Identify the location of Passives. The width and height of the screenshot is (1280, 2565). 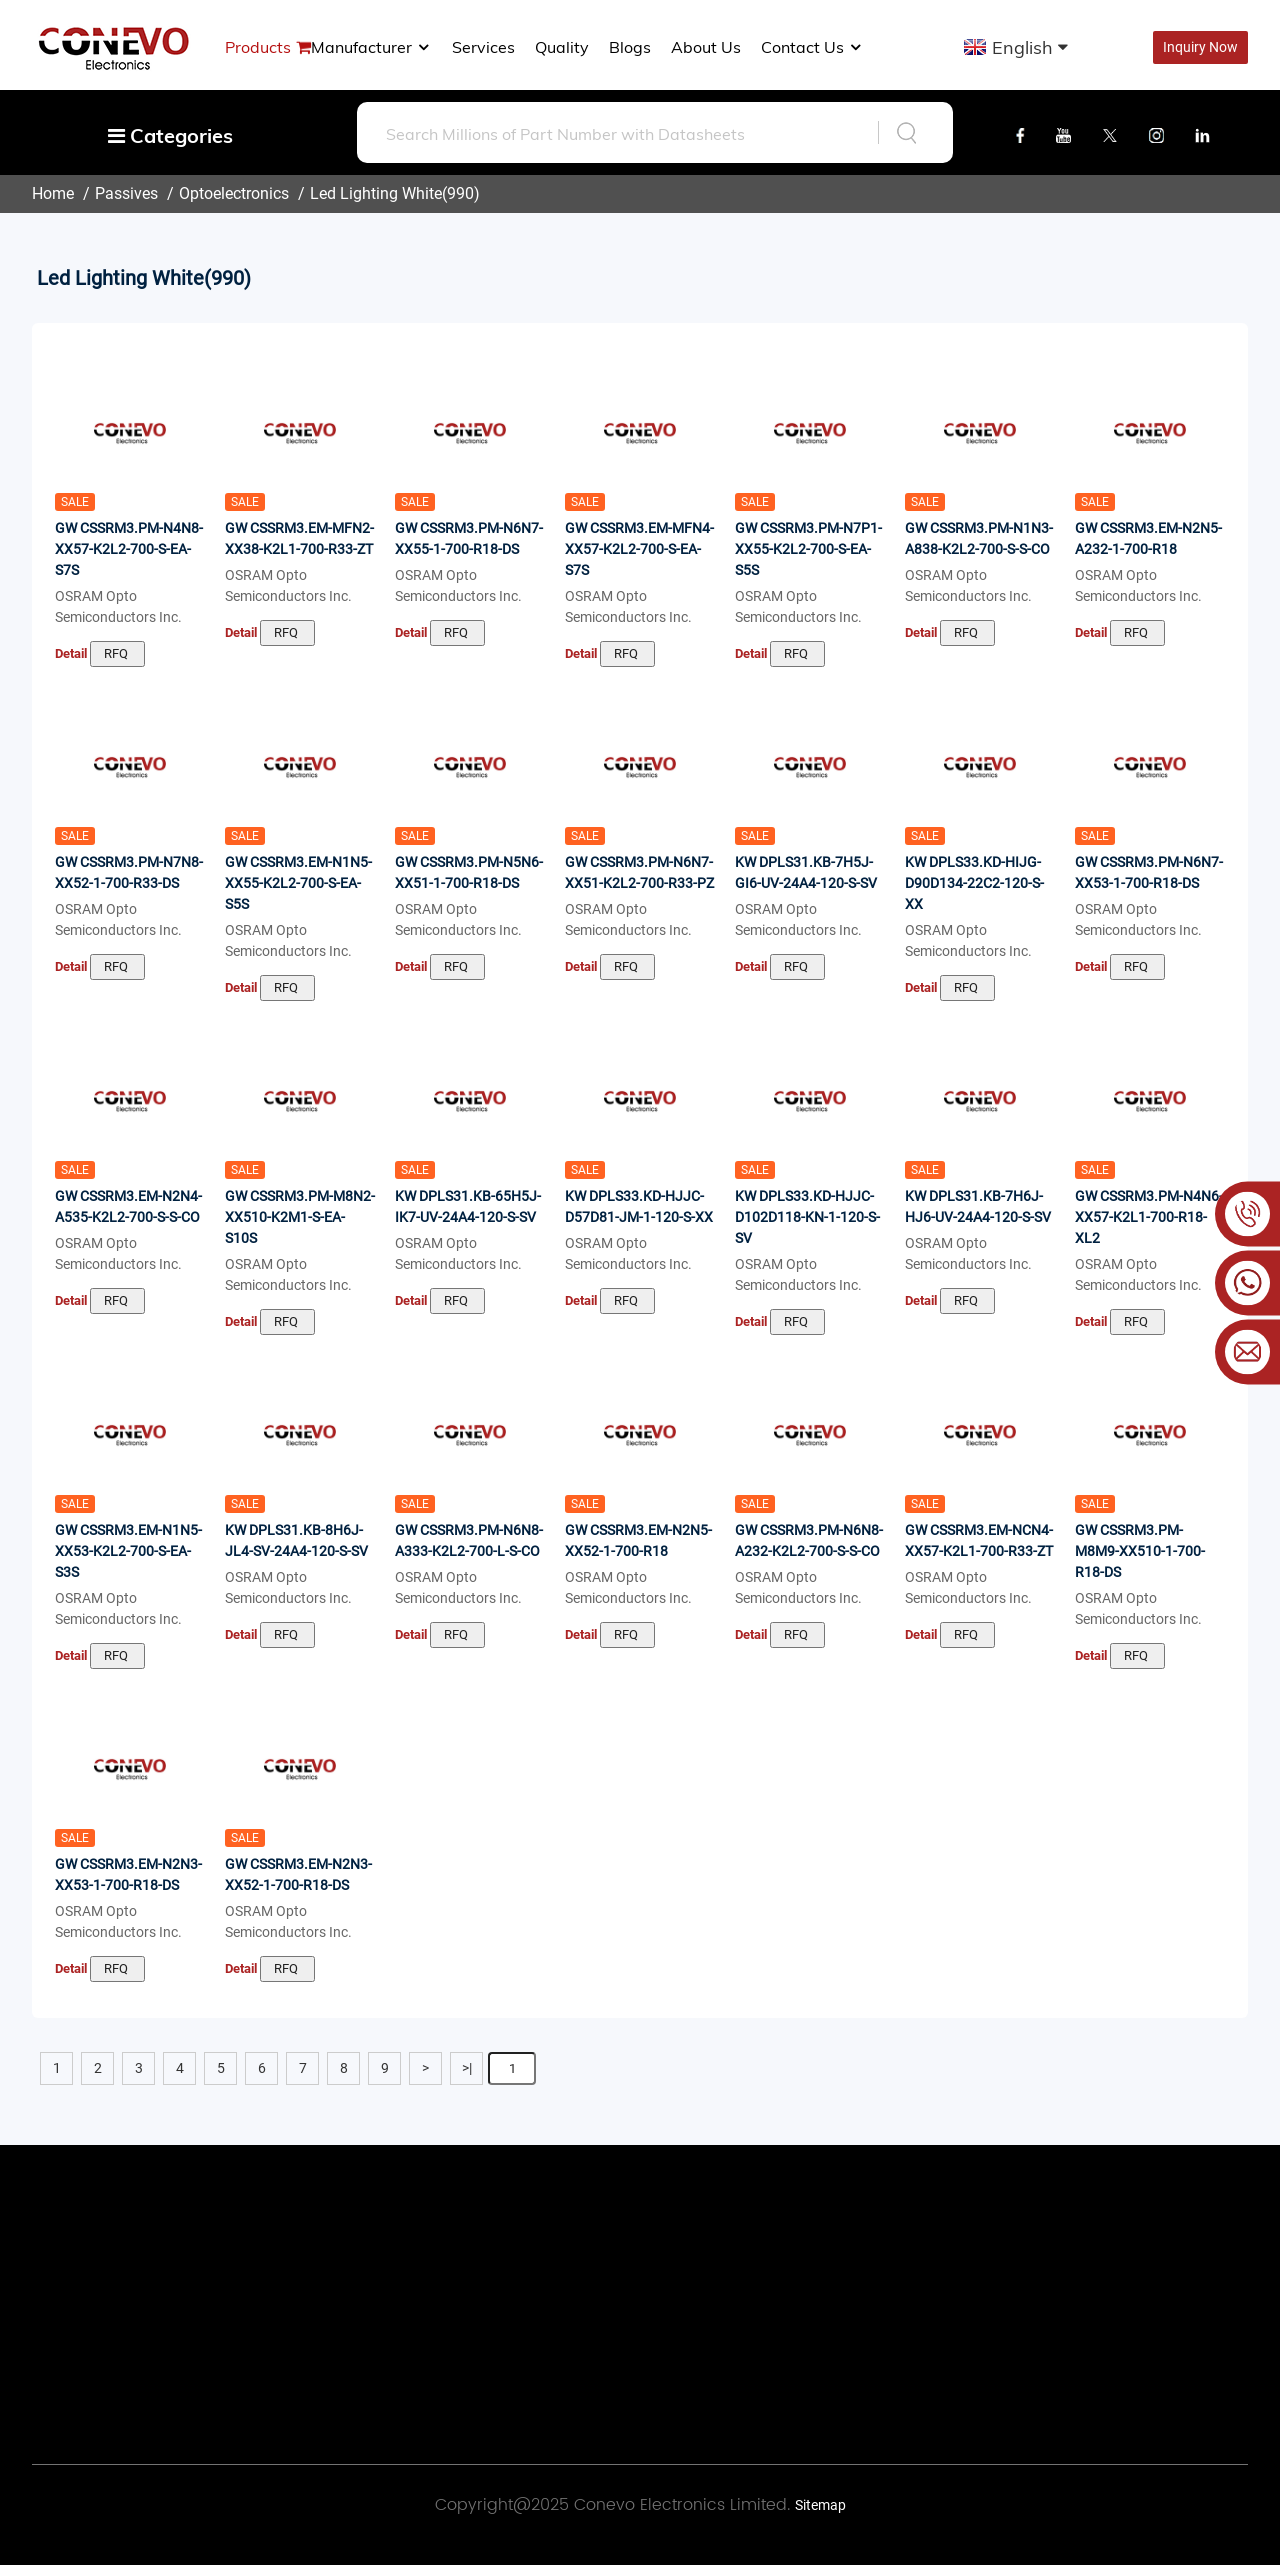
(126, 193).